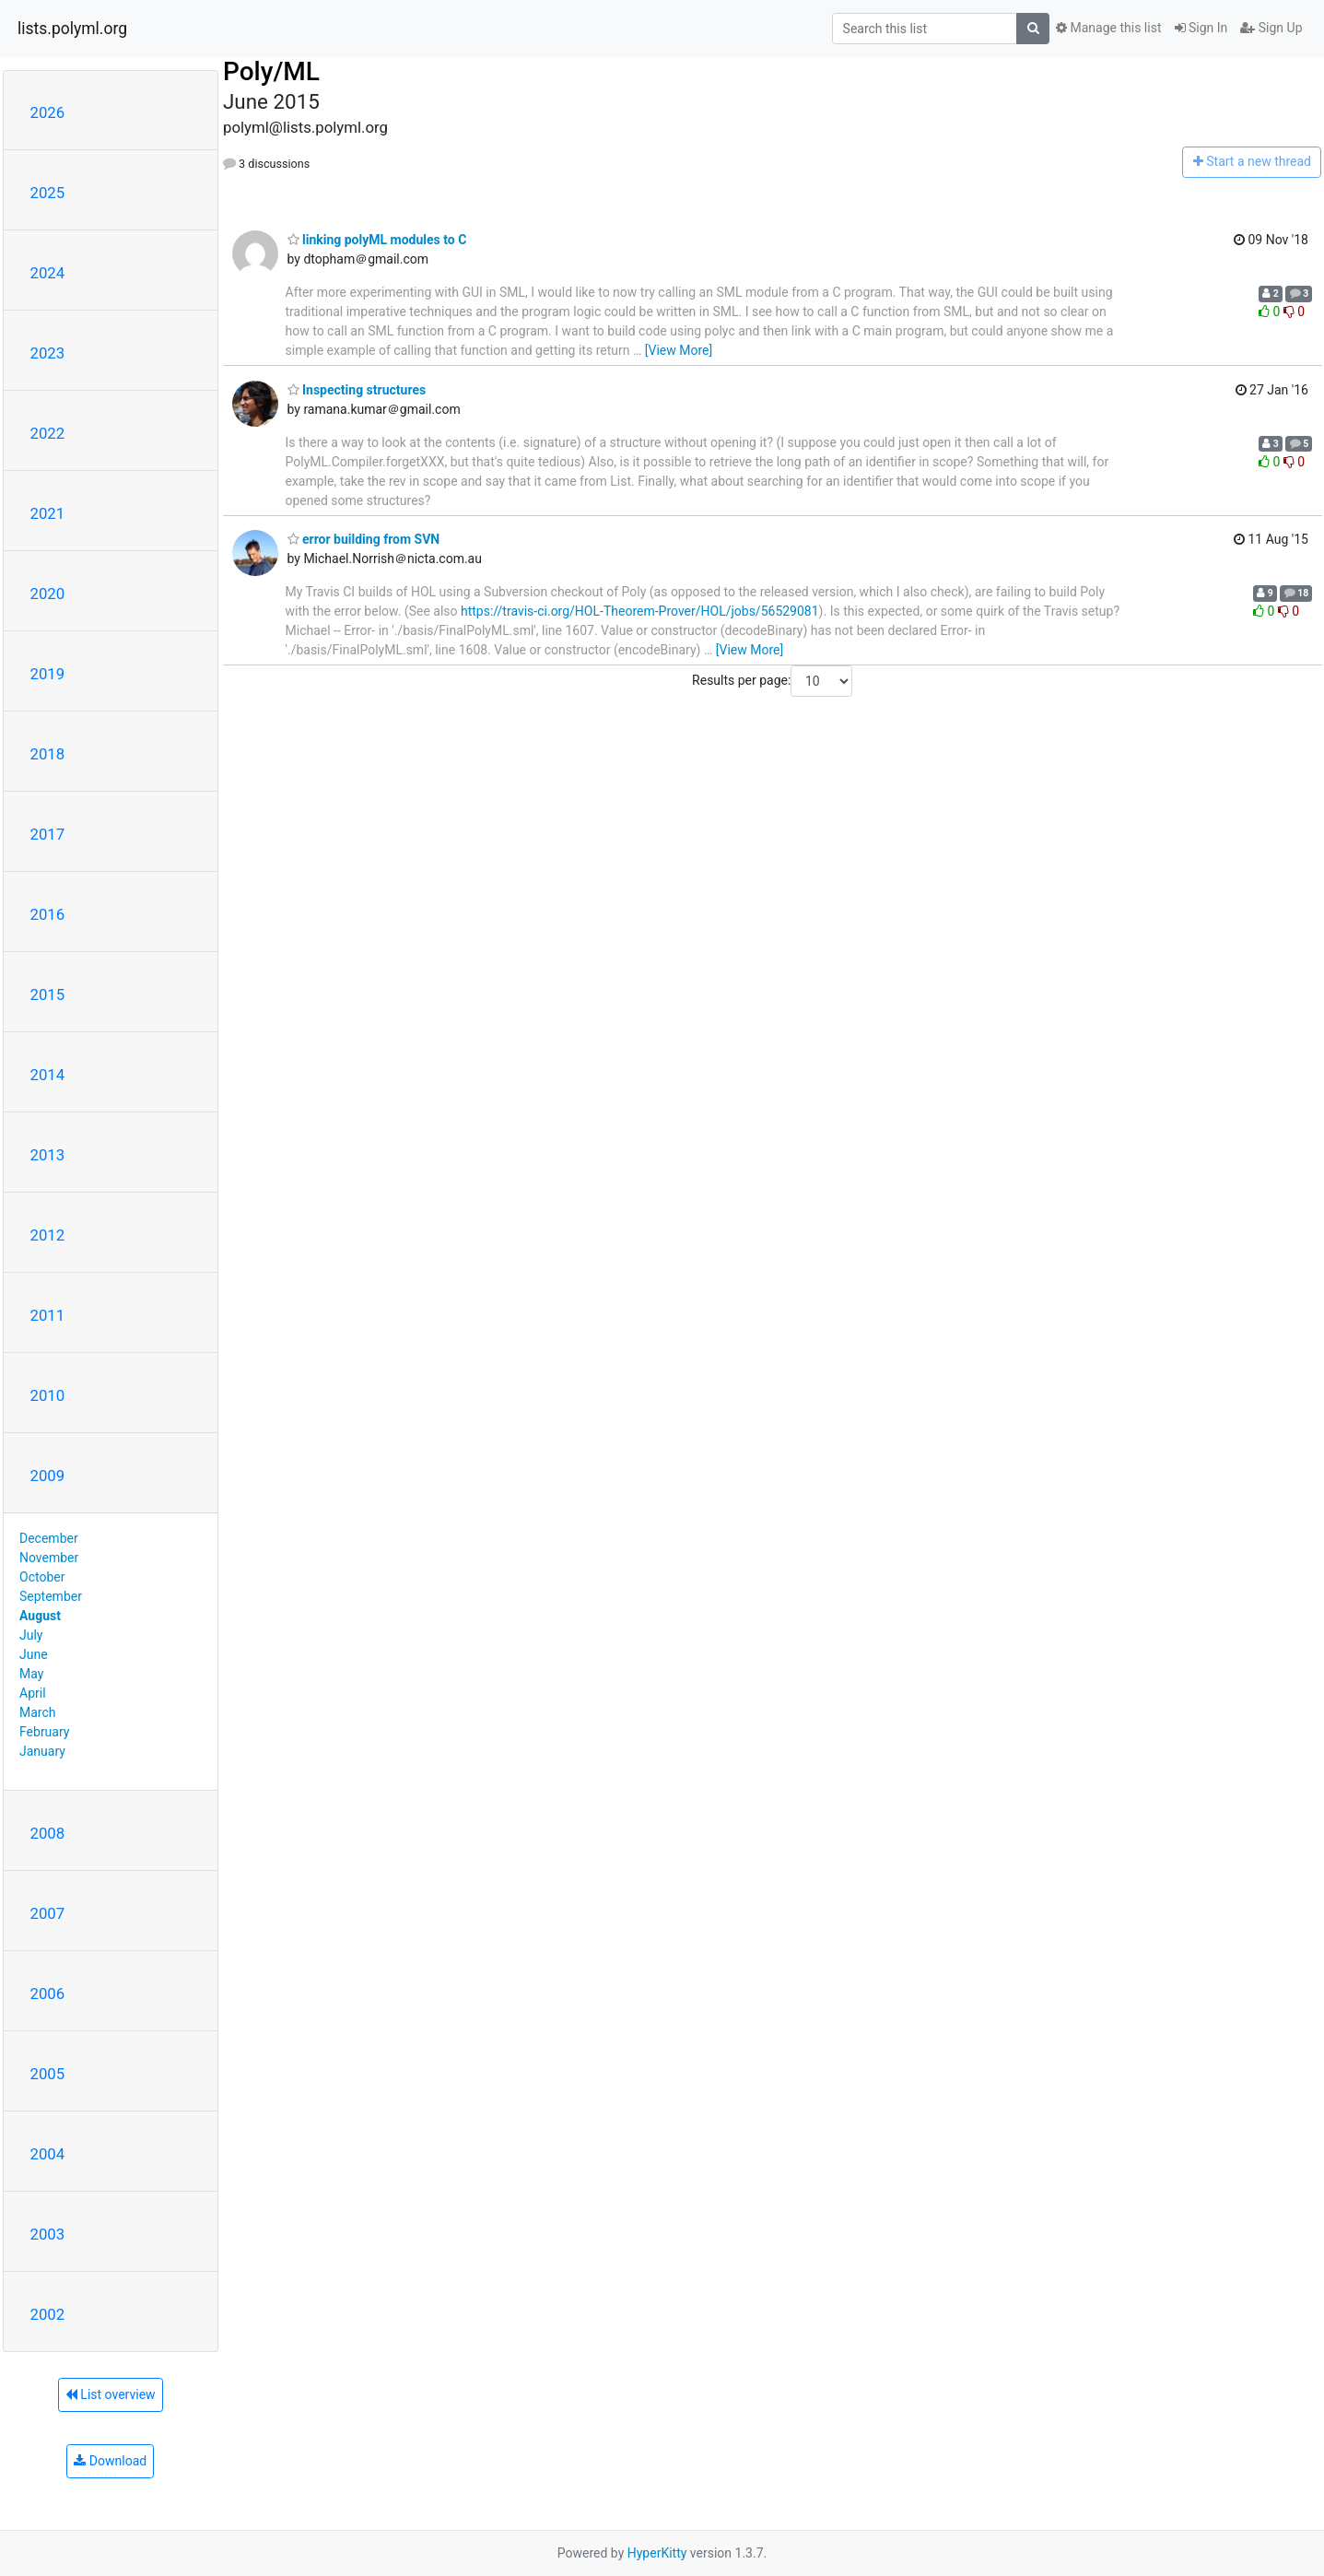 Image resolution: width=1324 pixels, height=2576 pixels. Describe the element at coordinates (72, 28) in the screenshot. I see `lists.polyml.org` at that location.